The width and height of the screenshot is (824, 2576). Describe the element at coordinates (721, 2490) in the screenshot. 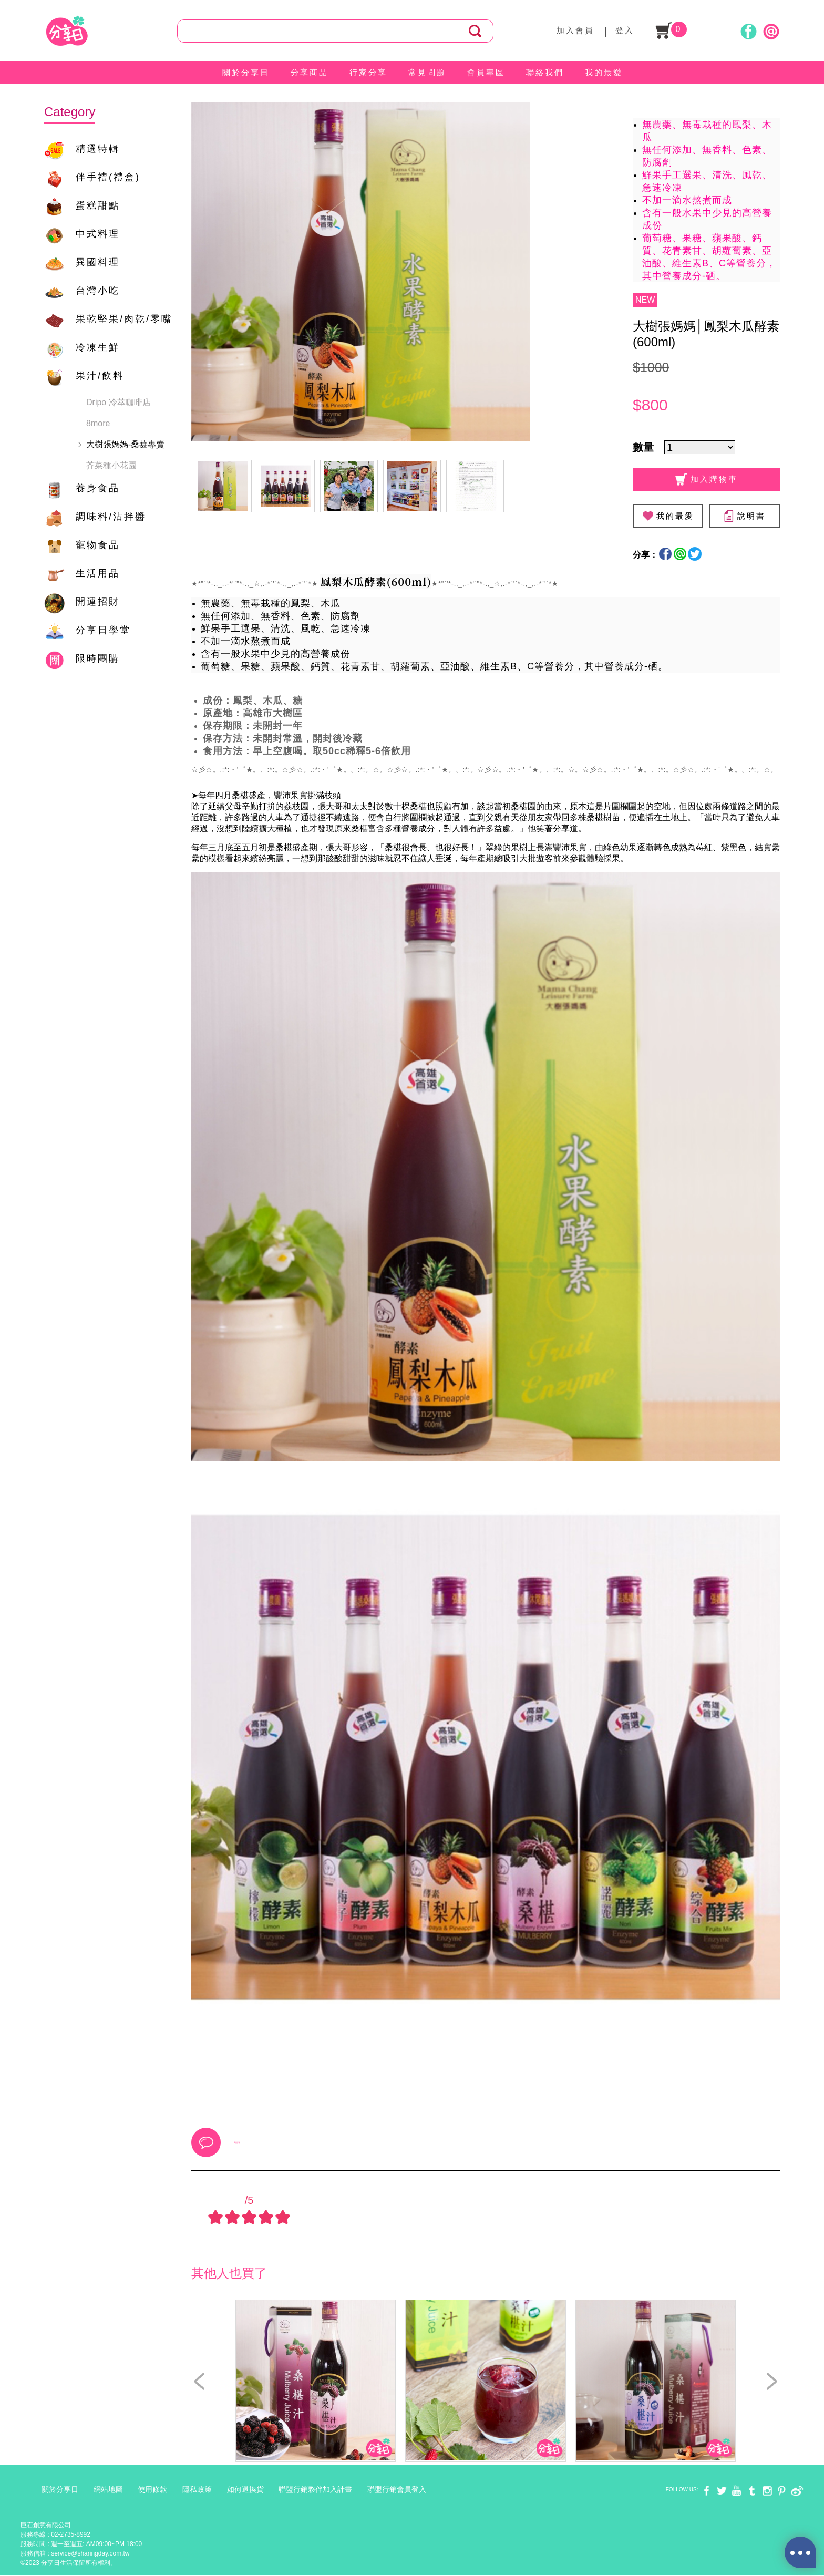

I see `twitter` at that location.